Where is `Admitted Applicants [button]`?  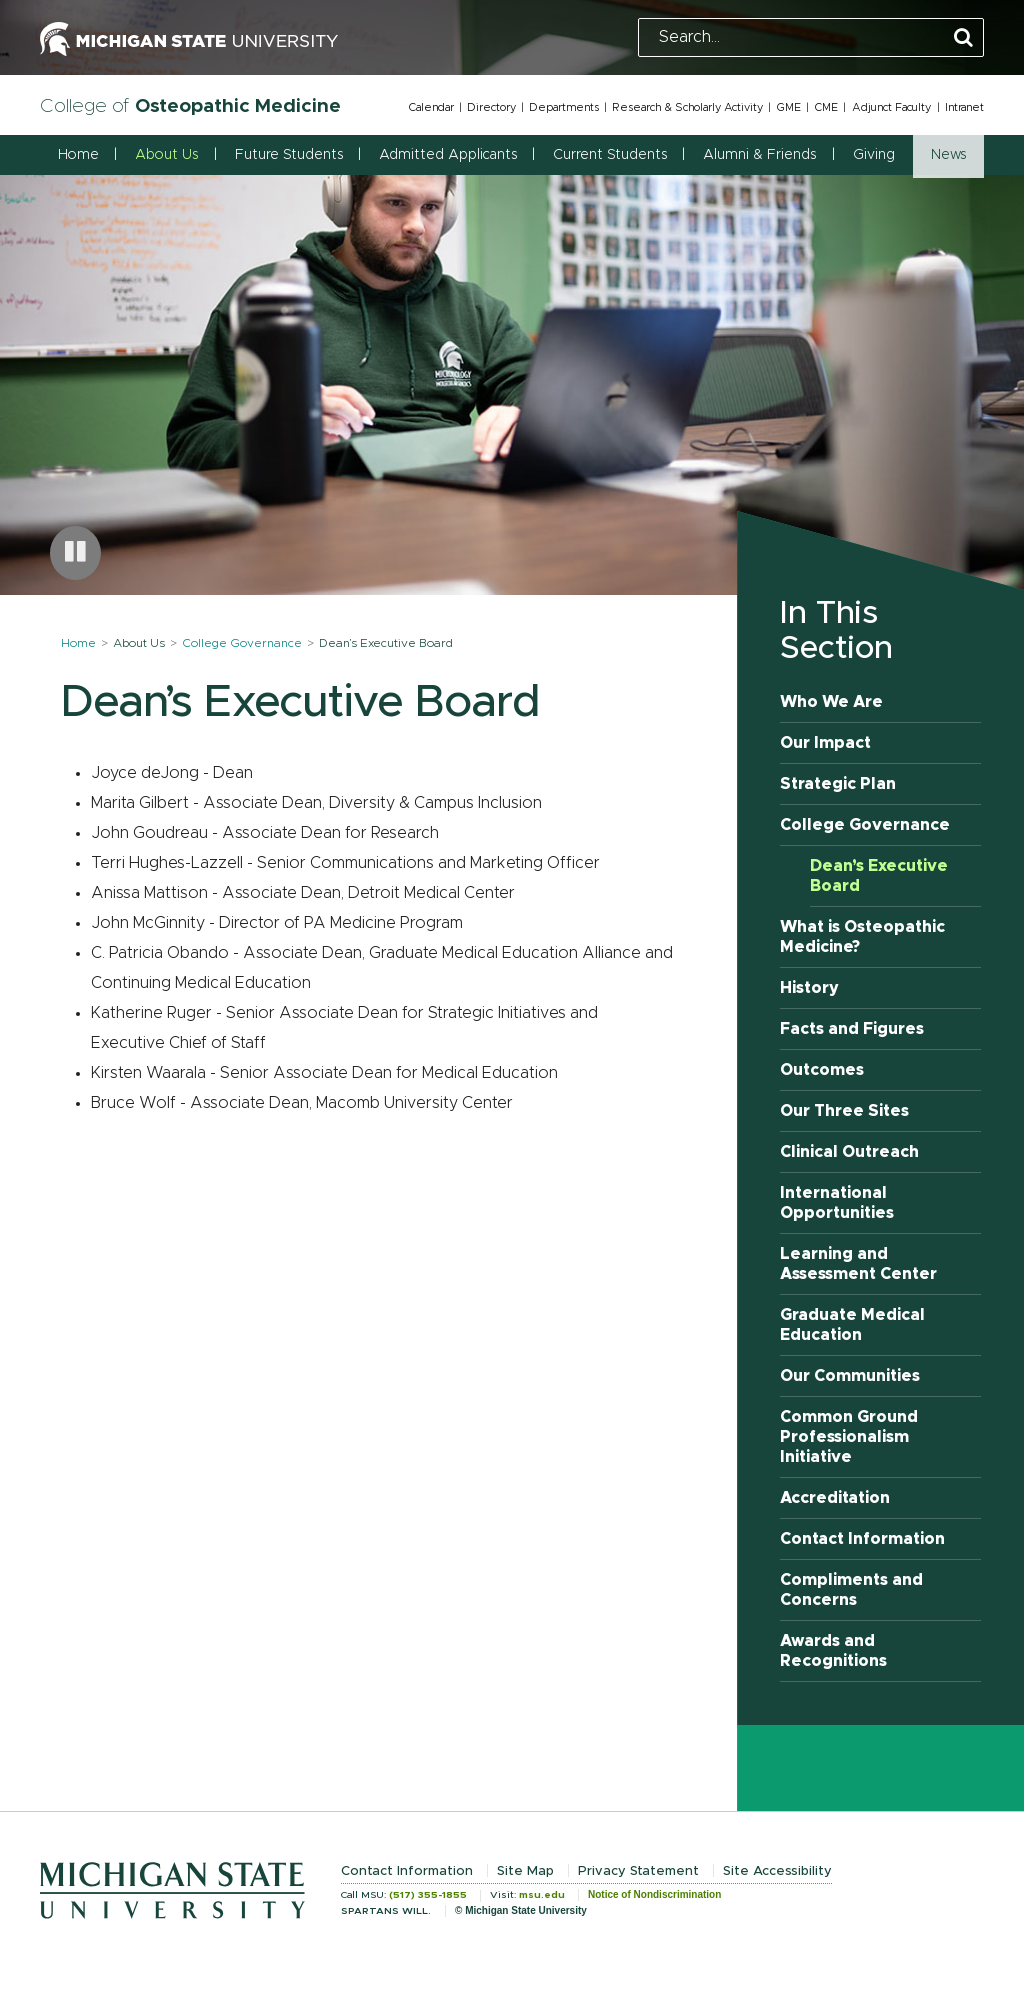
Admitted Applicants [button] is located at coordinates (448, 155).